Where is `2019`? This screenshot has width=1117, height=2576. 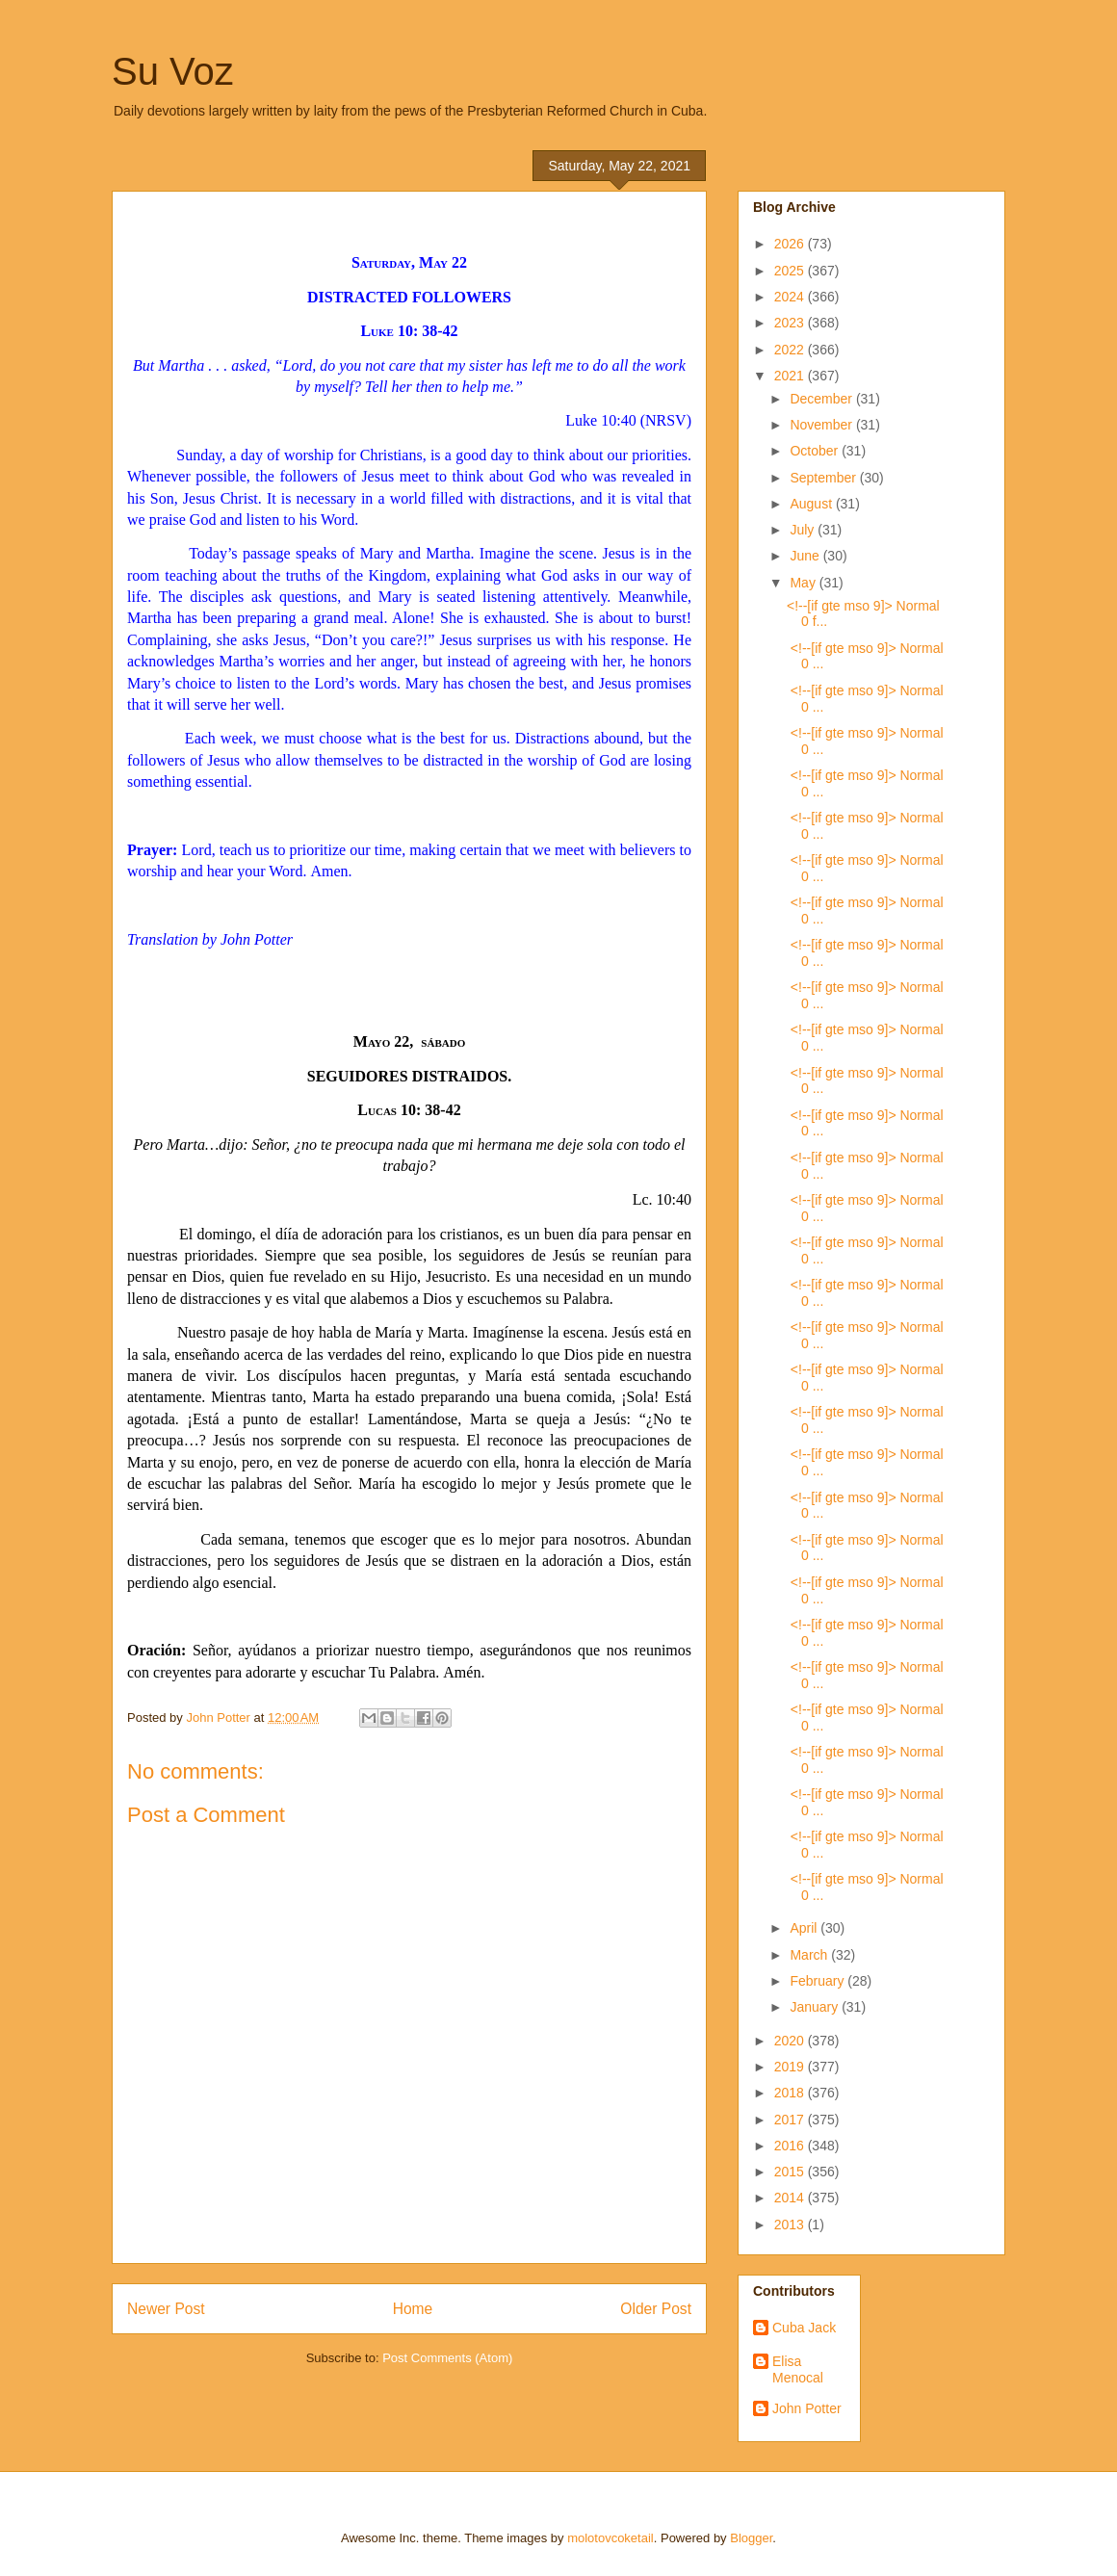 2019 is located at coordinates (791, 2066).